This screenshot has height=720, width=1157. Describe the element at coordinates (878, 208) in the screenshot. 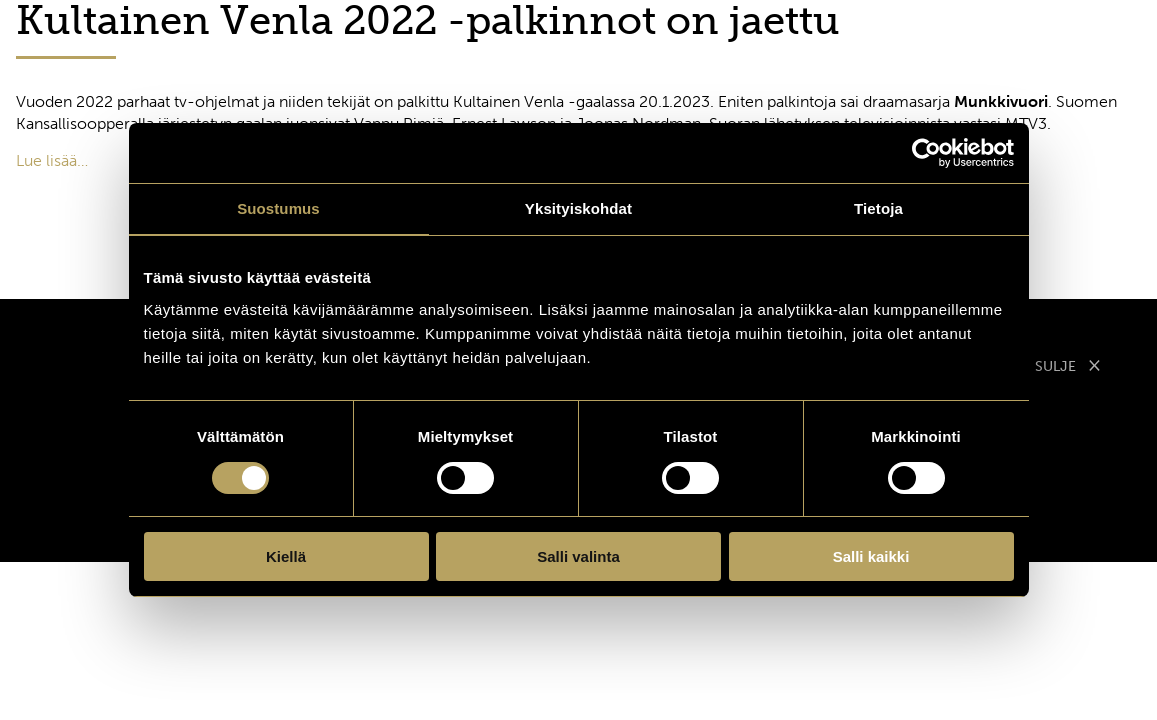

I see `Tietoja [tab]` at that location.